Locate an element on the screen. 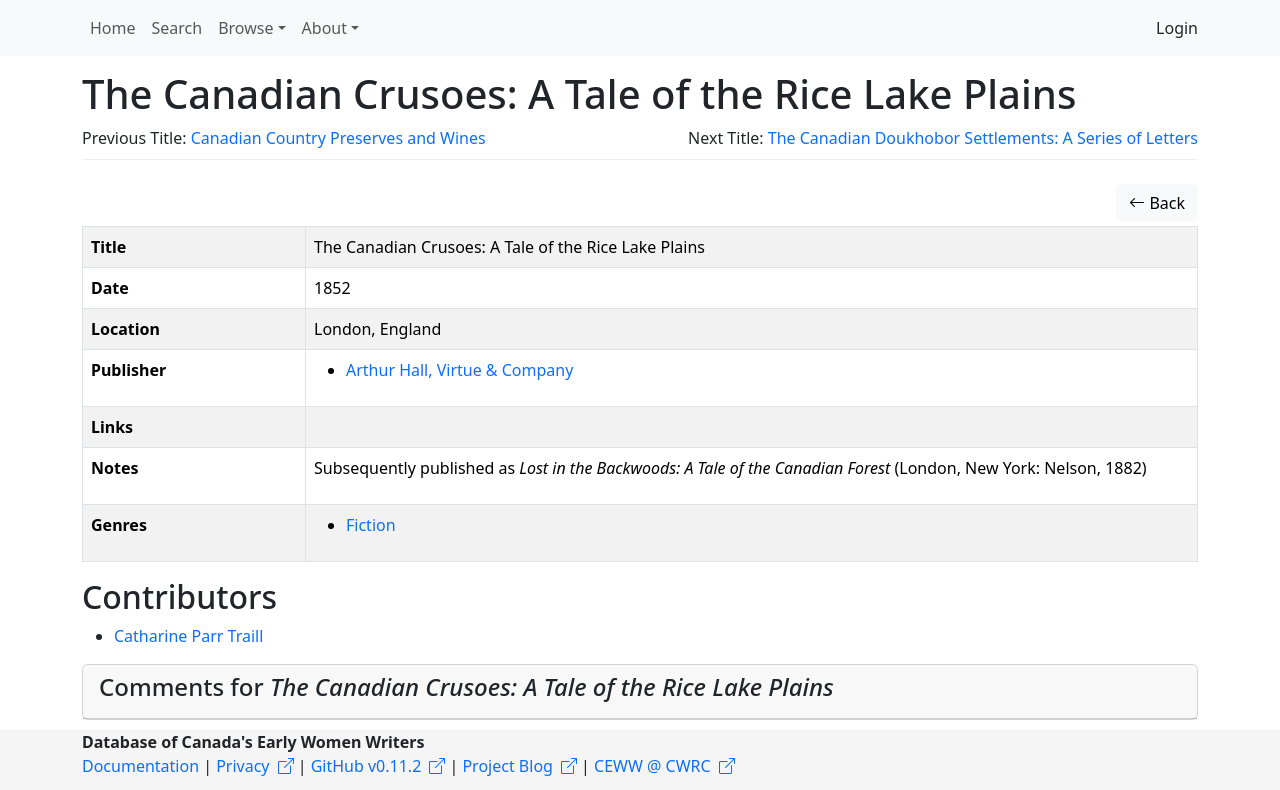  Canadian Country Preserves and Wines is located at coordinates (338, 138).